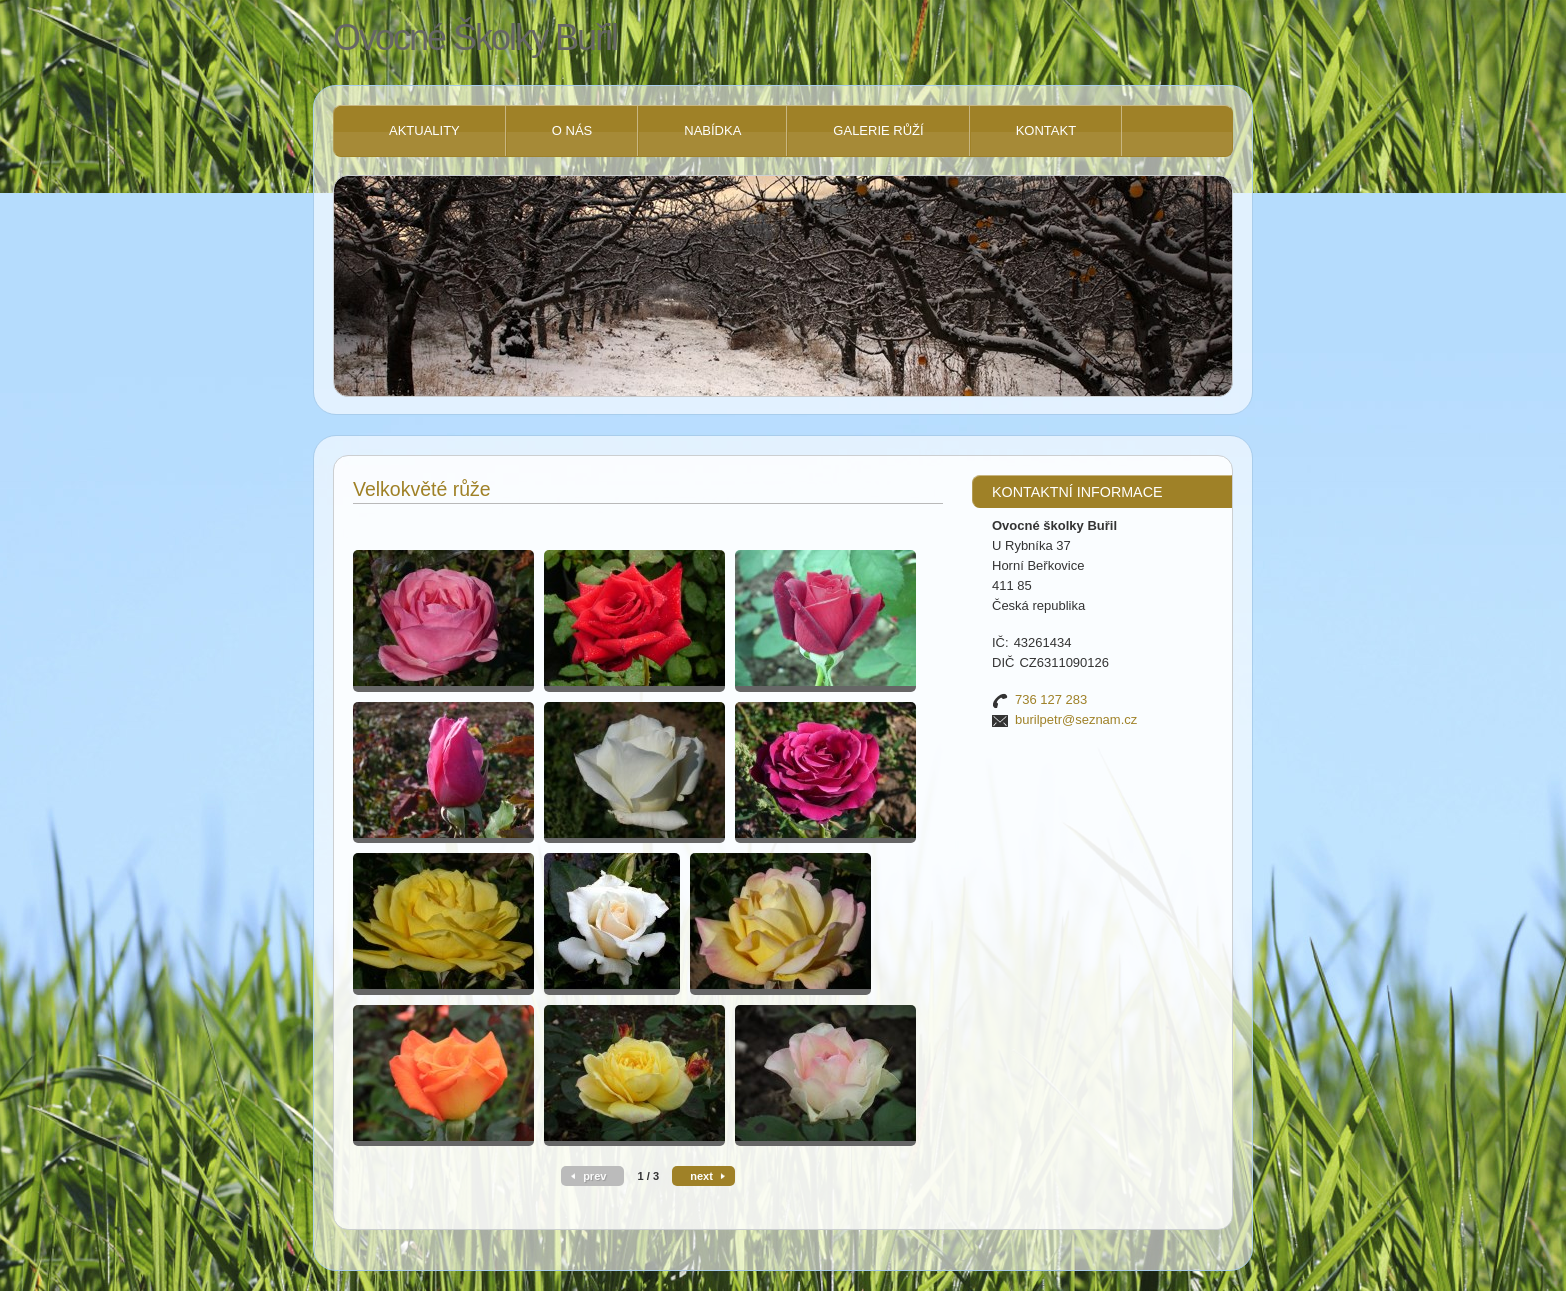 This screenshot has height=1291, width=1566. I want to click on prev, so click(594, 1176).